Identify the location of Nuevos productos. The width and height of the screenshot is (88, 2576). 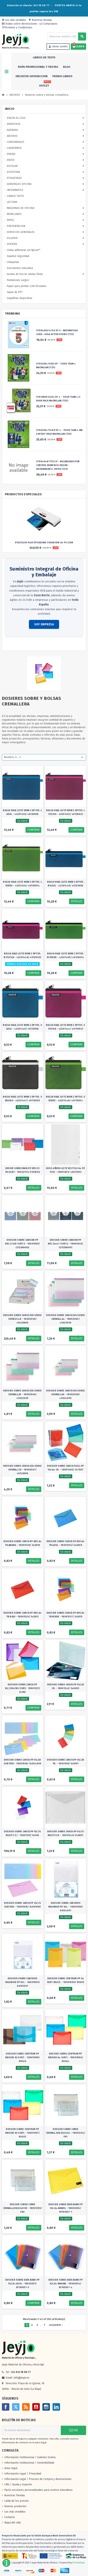
(15, 2506).